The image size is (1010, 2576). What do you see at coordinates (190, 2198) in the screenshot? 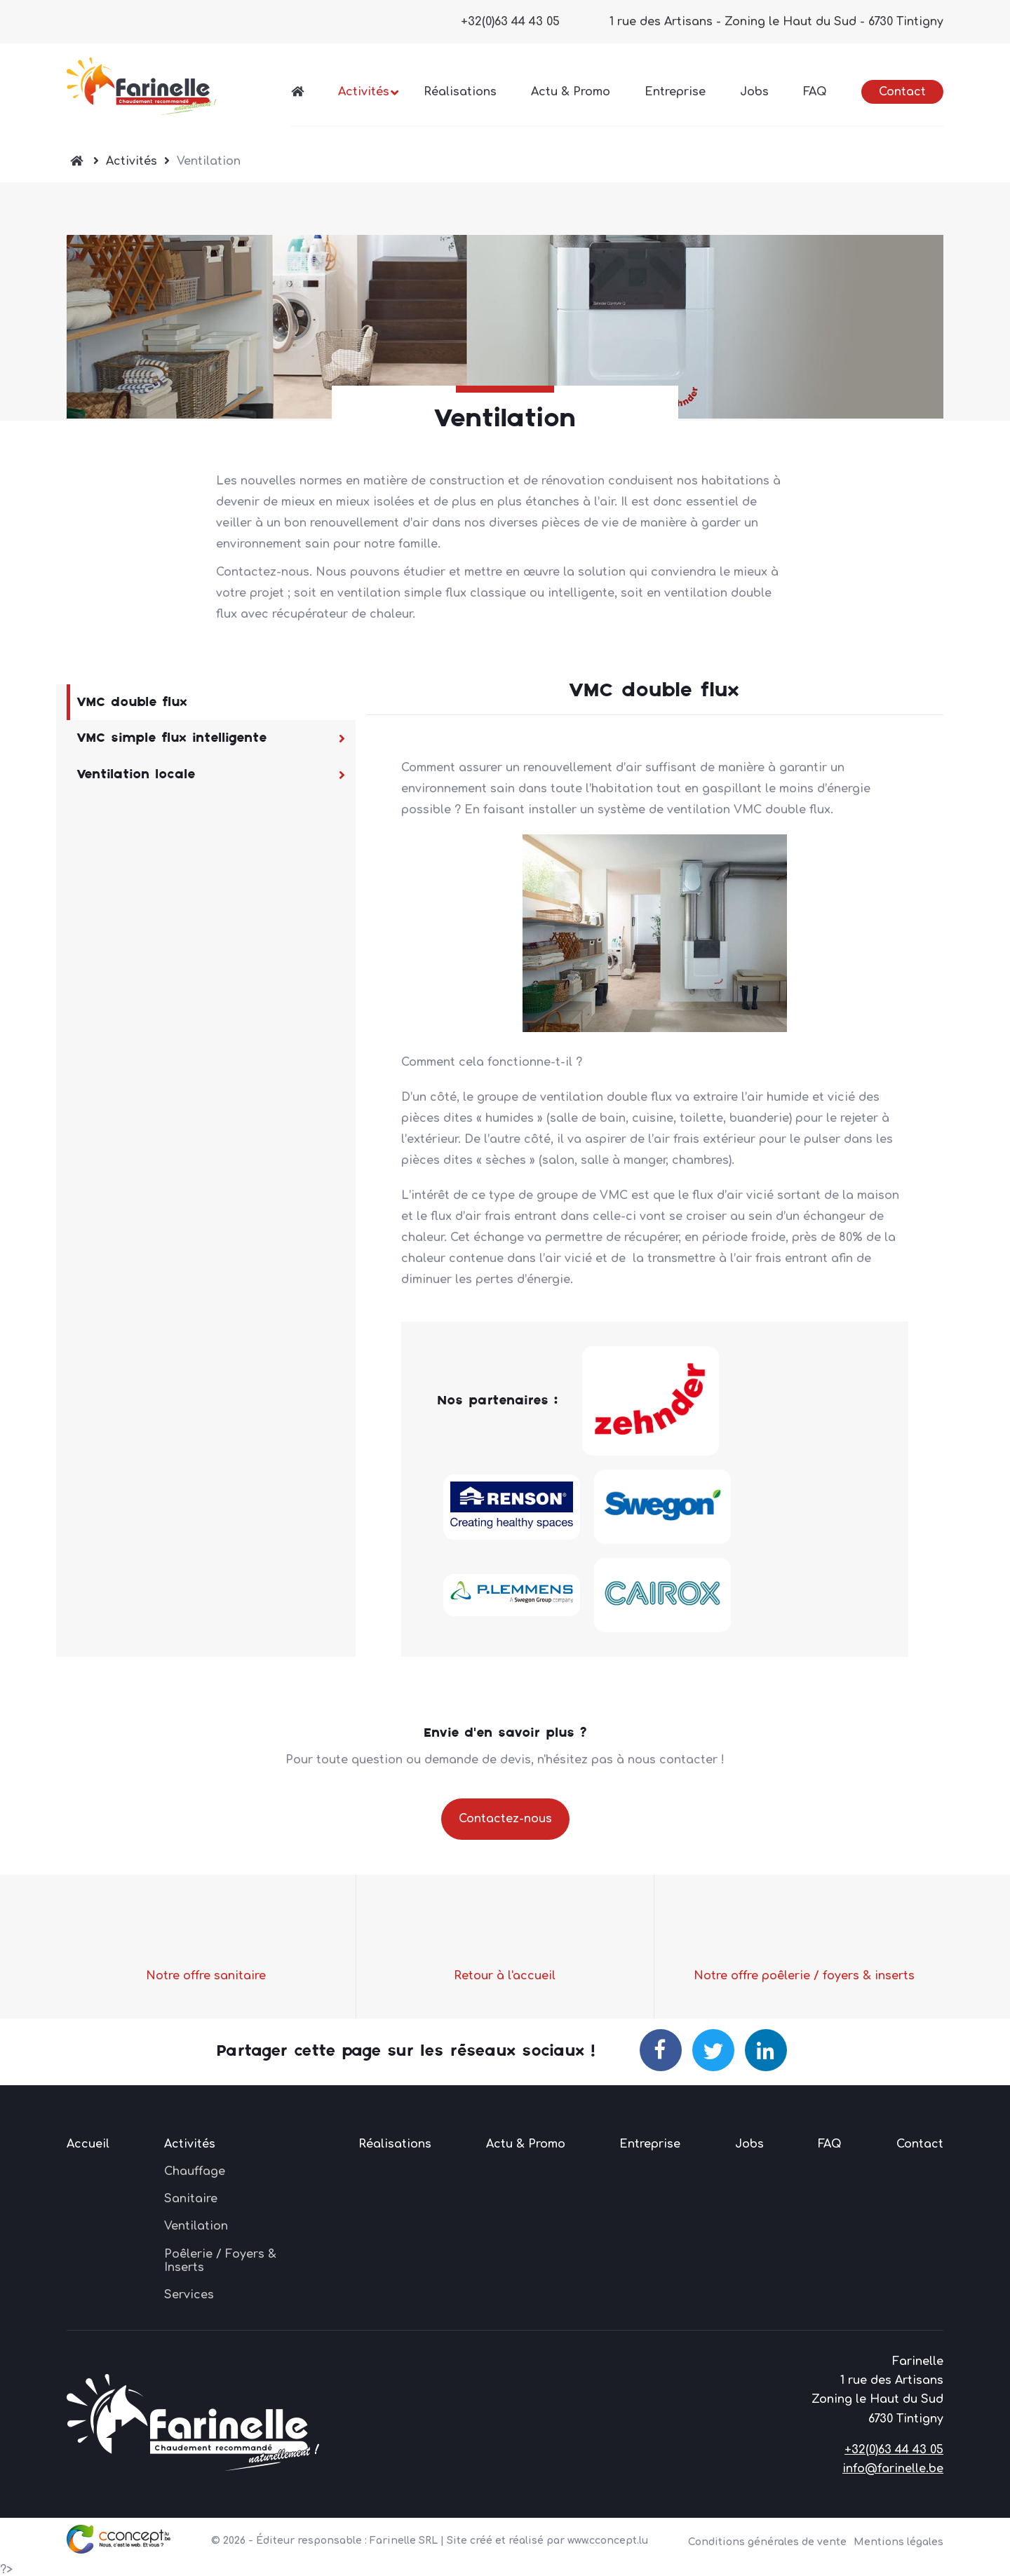
I see `Sanitaire` at bounding box center [190, 2198].